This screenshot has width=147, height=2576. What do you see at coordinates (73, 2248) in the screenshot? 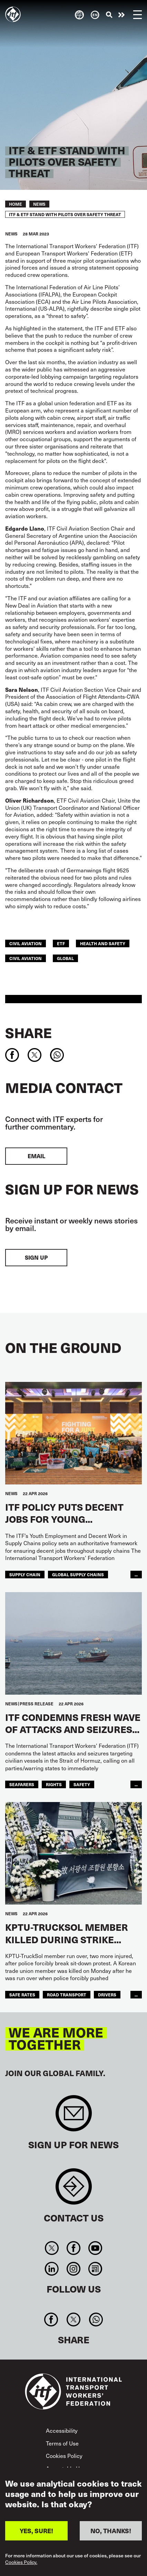
I see `Facebook` at bounding box center [73, 2248].